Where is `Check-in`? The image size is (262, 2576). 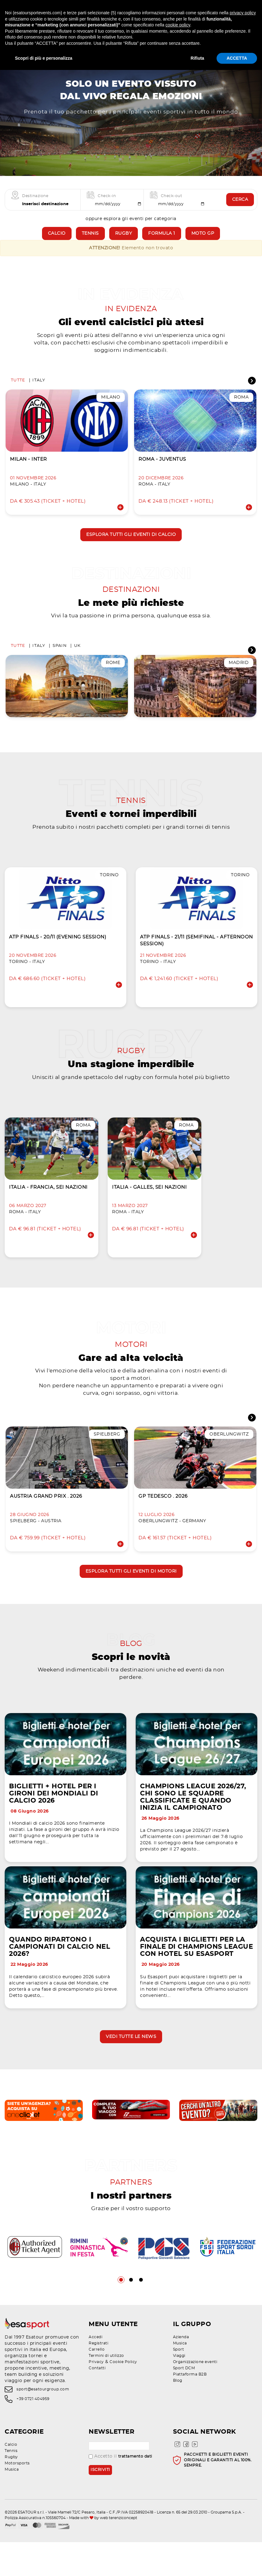
Check-in is located at coordinates (107, 204).